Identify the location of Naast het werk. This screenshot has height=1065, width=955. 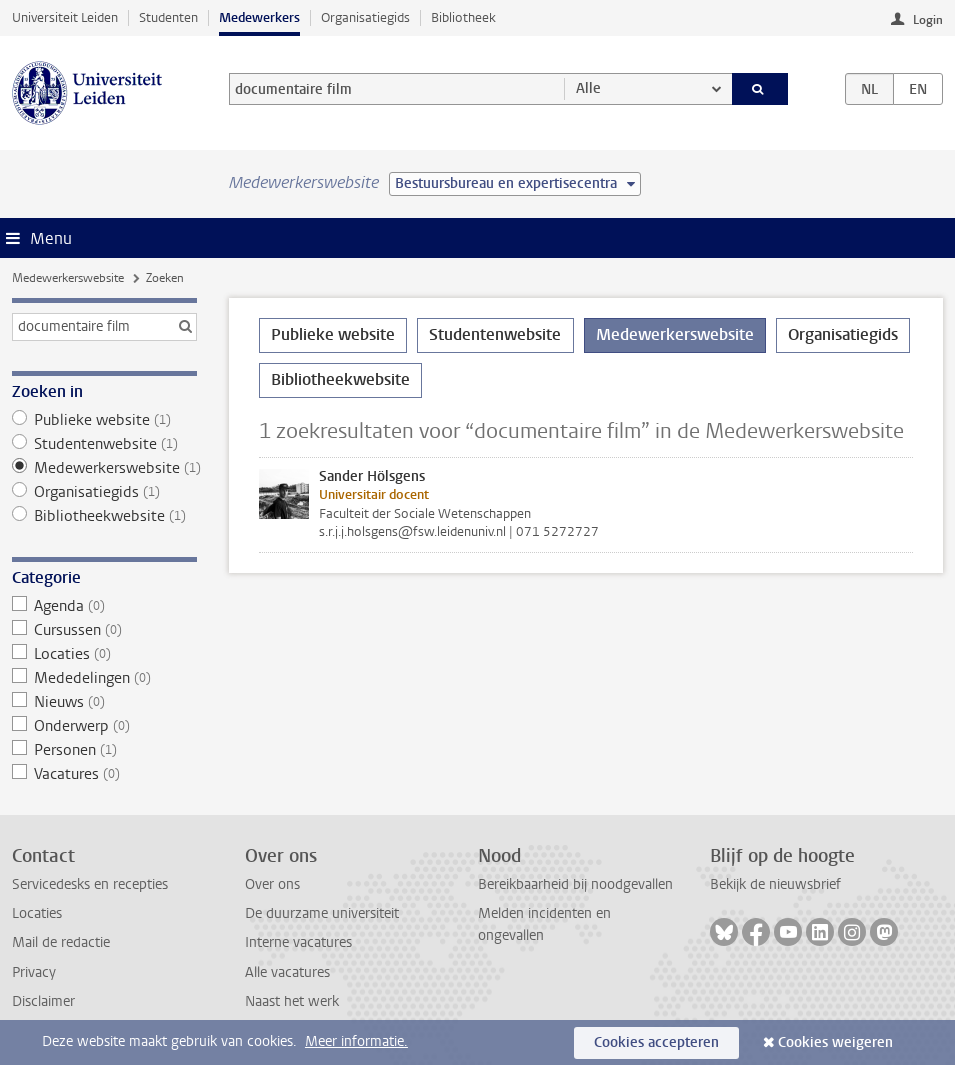
(292, 1001).